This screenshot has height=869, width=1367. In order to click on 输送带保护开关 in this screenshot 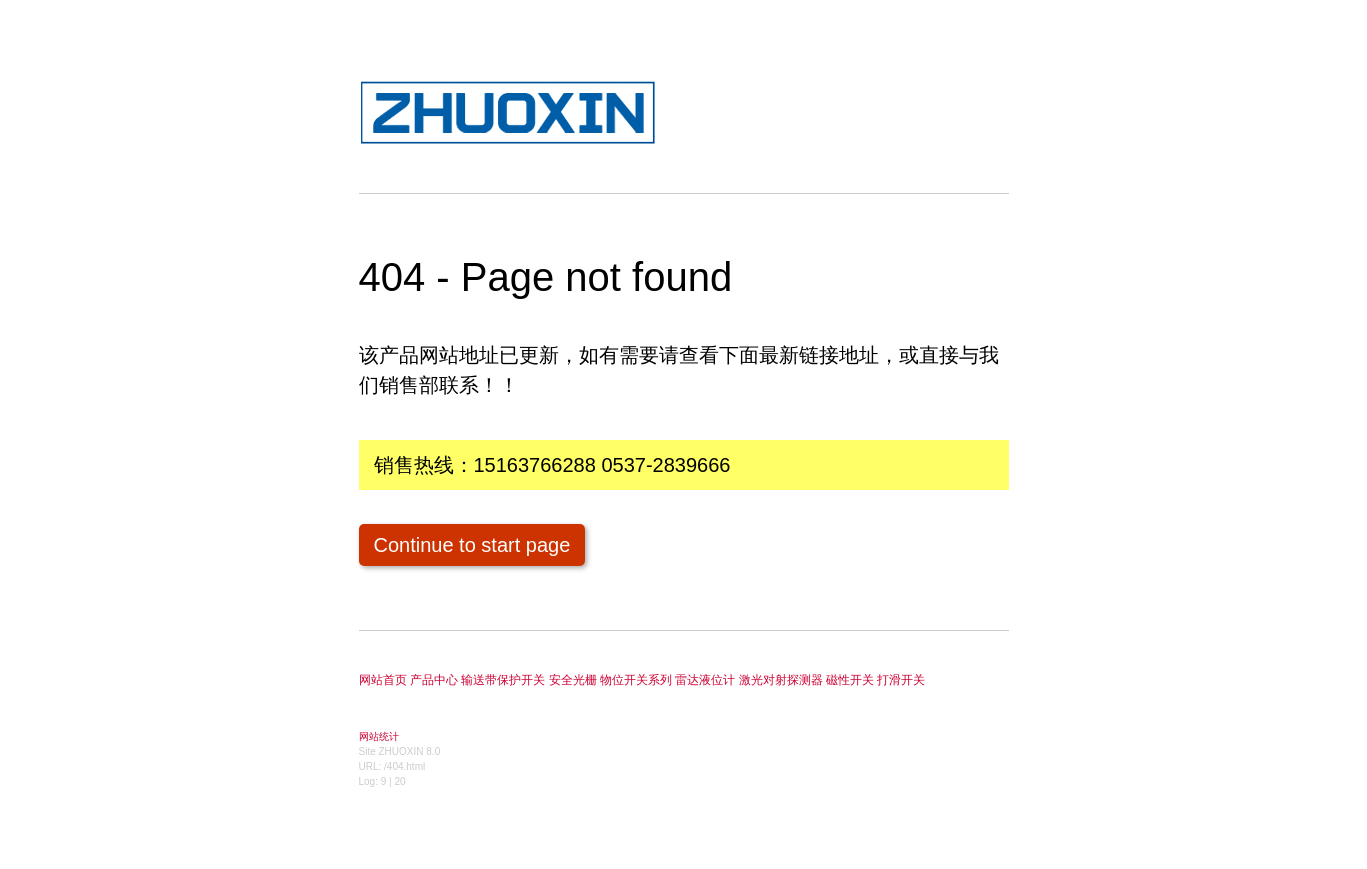, I will do `click(503, 680)`.